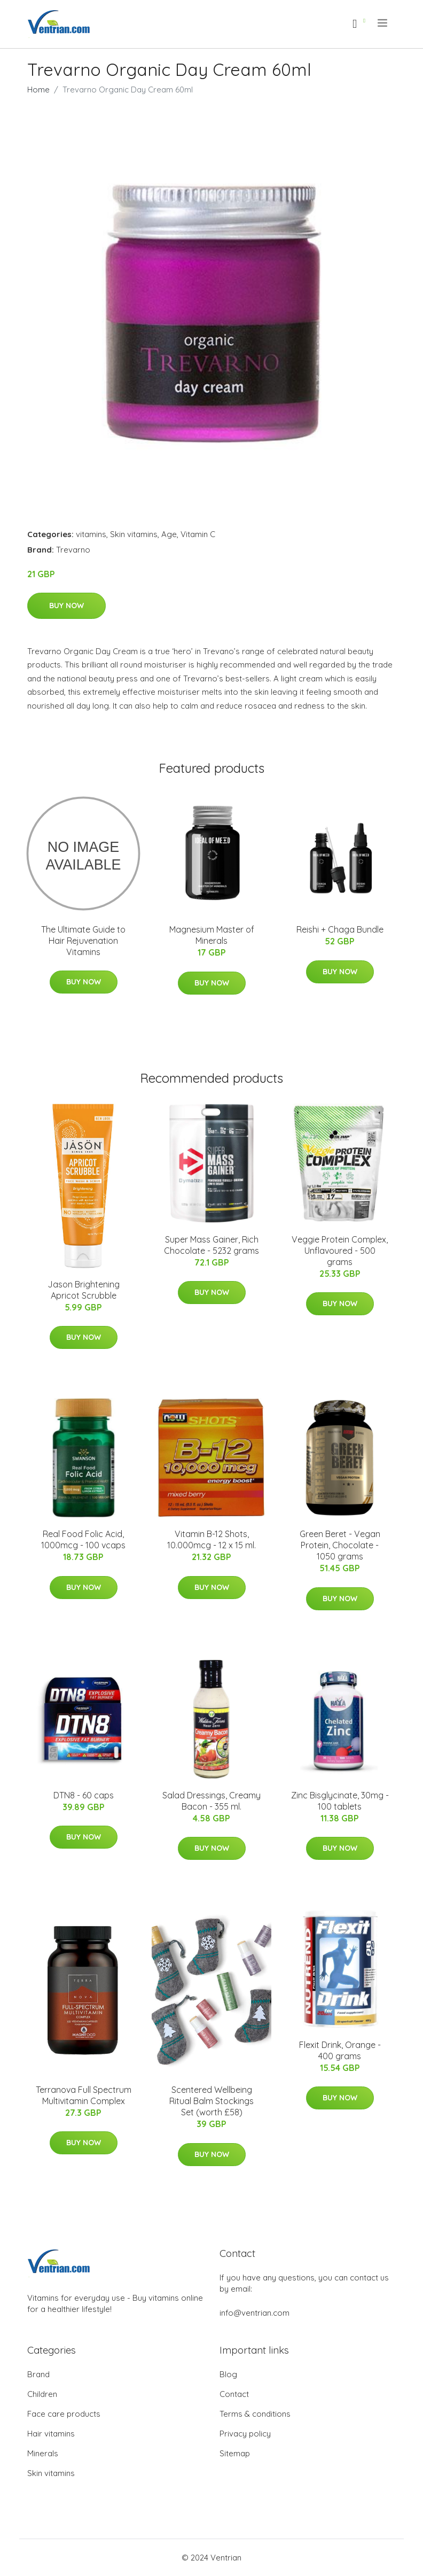 The image size is (423, 2576). I want to click on Green Beret - Vegan Protein, Chocolate - 1050 grams, so click(340, 1545).